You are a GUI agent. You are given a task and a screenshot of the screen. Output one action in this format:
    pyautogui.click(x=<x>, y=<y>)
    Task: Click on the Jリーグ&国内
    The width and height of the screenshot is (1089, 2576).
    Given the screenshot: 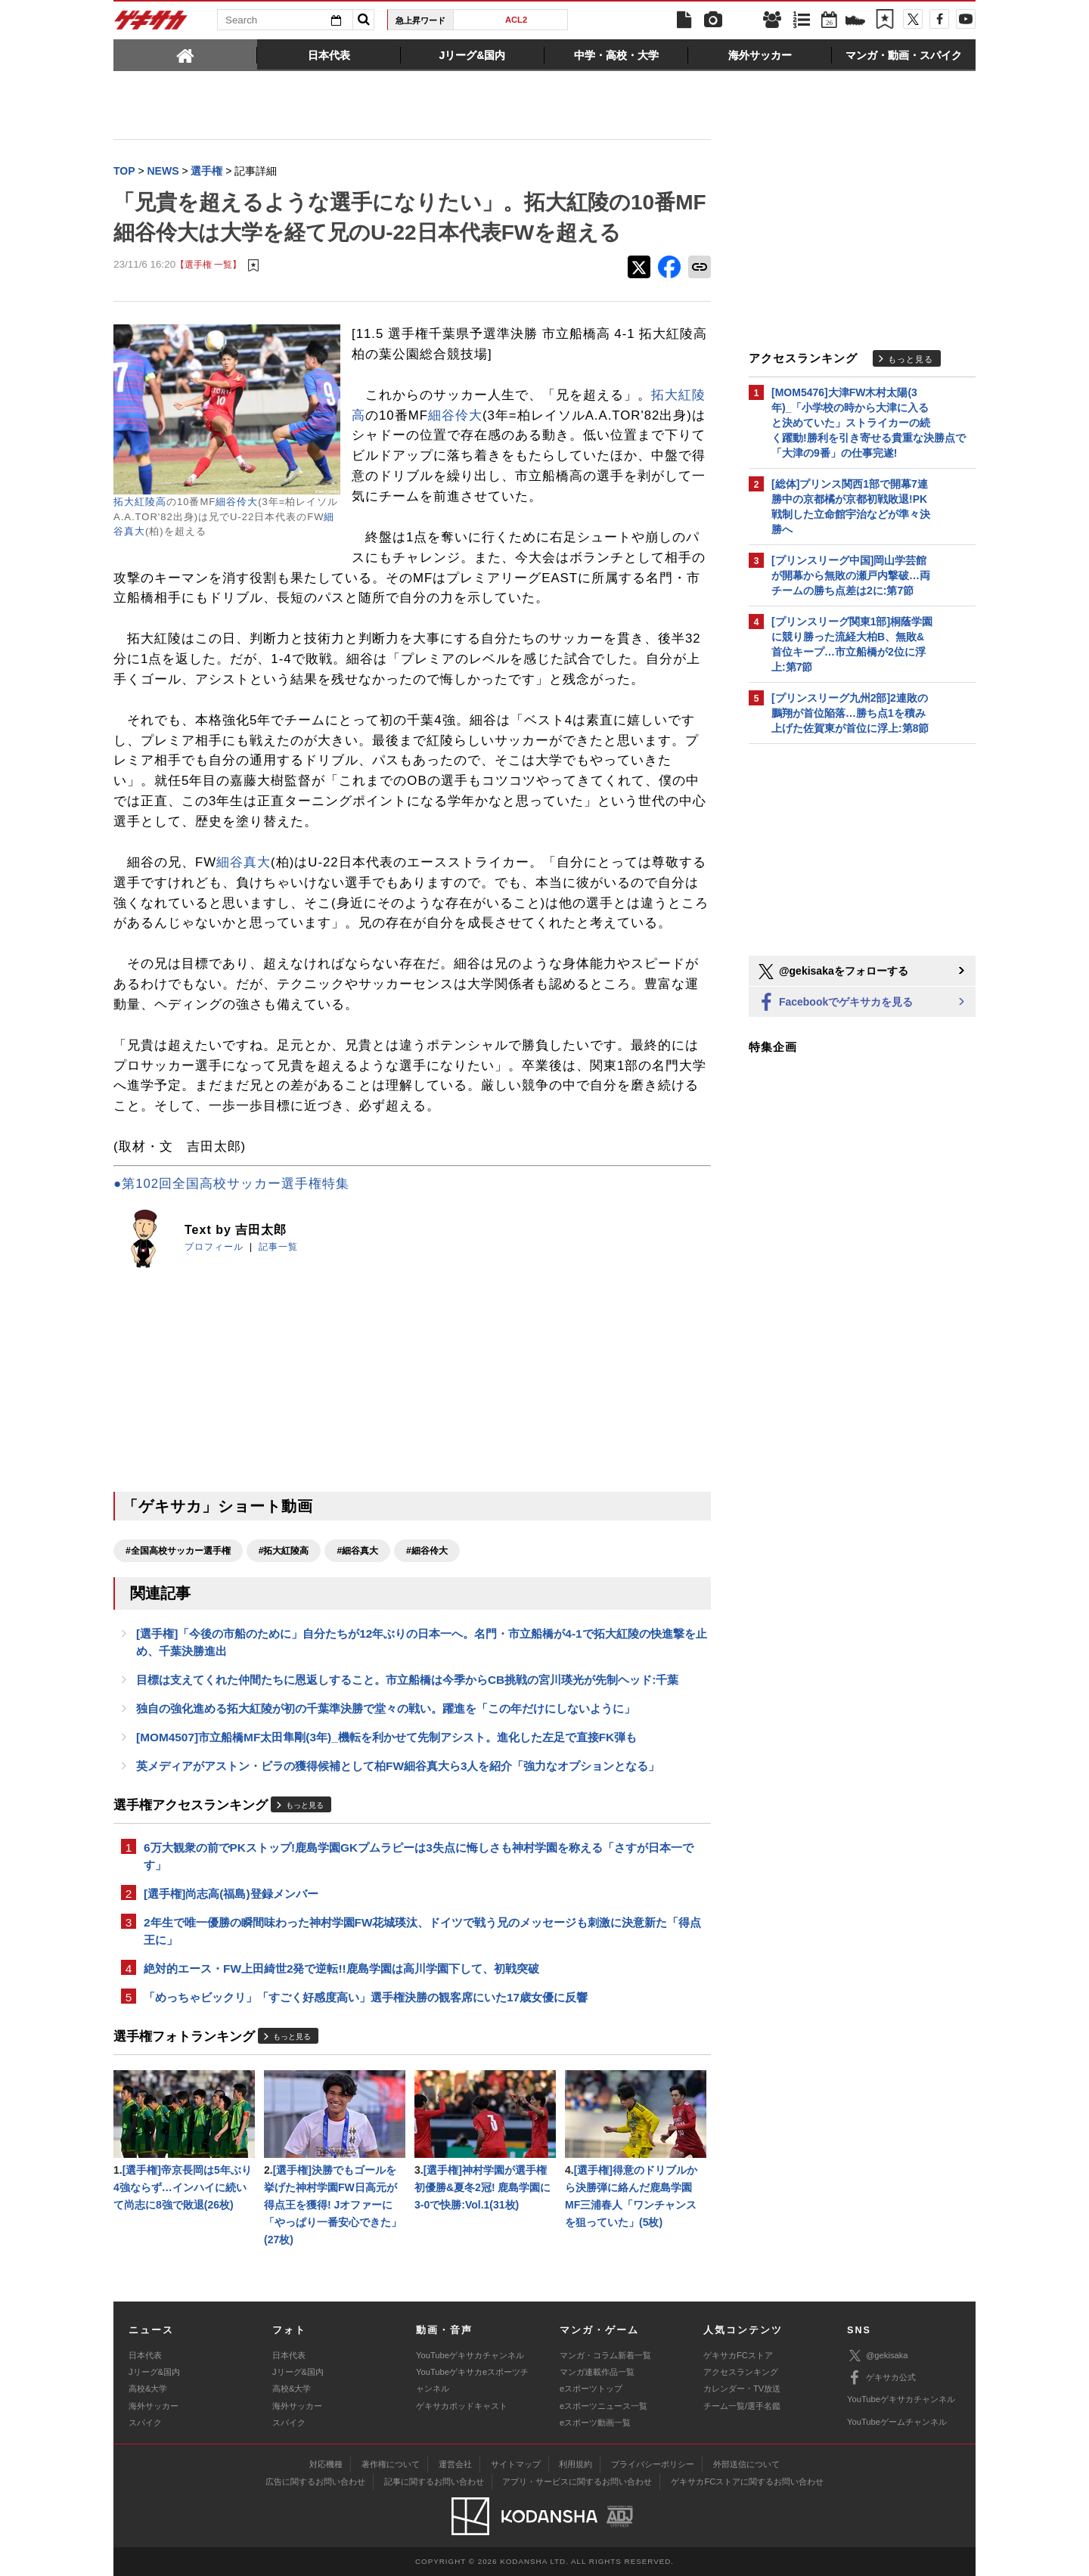 What is the action you would take?
    pyautogui.click(x=154, y=2371)
    